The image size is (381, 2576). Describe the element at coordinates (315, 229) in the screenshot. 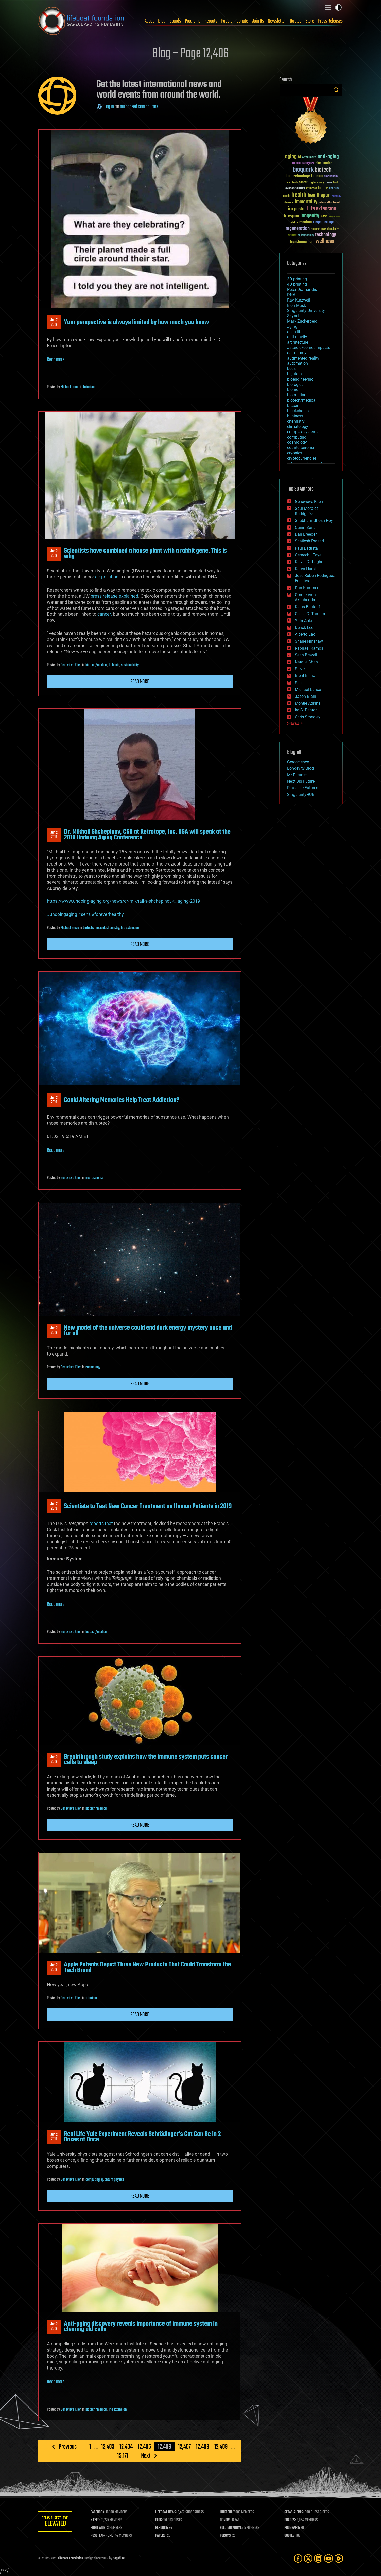

I see `research [research (30 items)]` at that location.